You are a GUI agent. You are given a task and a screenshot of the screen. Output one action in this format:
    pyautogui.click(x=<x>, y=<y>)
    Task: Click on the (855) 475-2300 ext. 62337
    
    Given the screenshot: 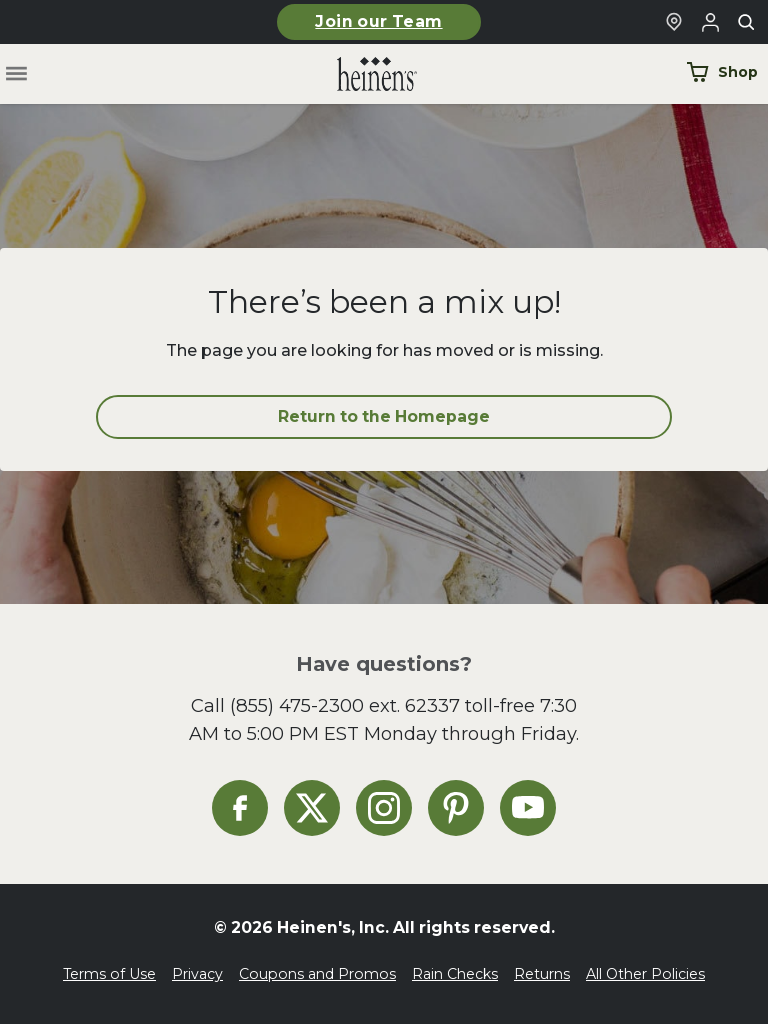 What is the action you would take?
    pyautogui.click(x=345, y=705)
    